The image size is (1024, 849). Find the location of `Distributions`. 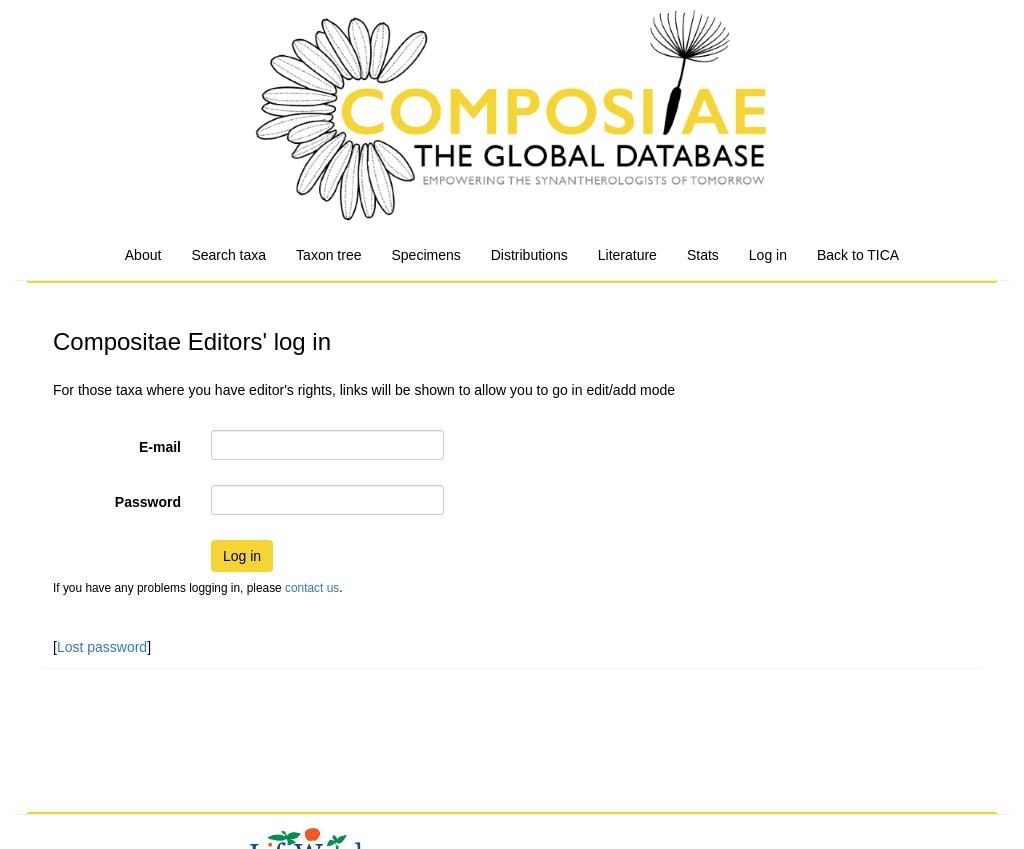

Distributions is located at coordinates (529, 255).